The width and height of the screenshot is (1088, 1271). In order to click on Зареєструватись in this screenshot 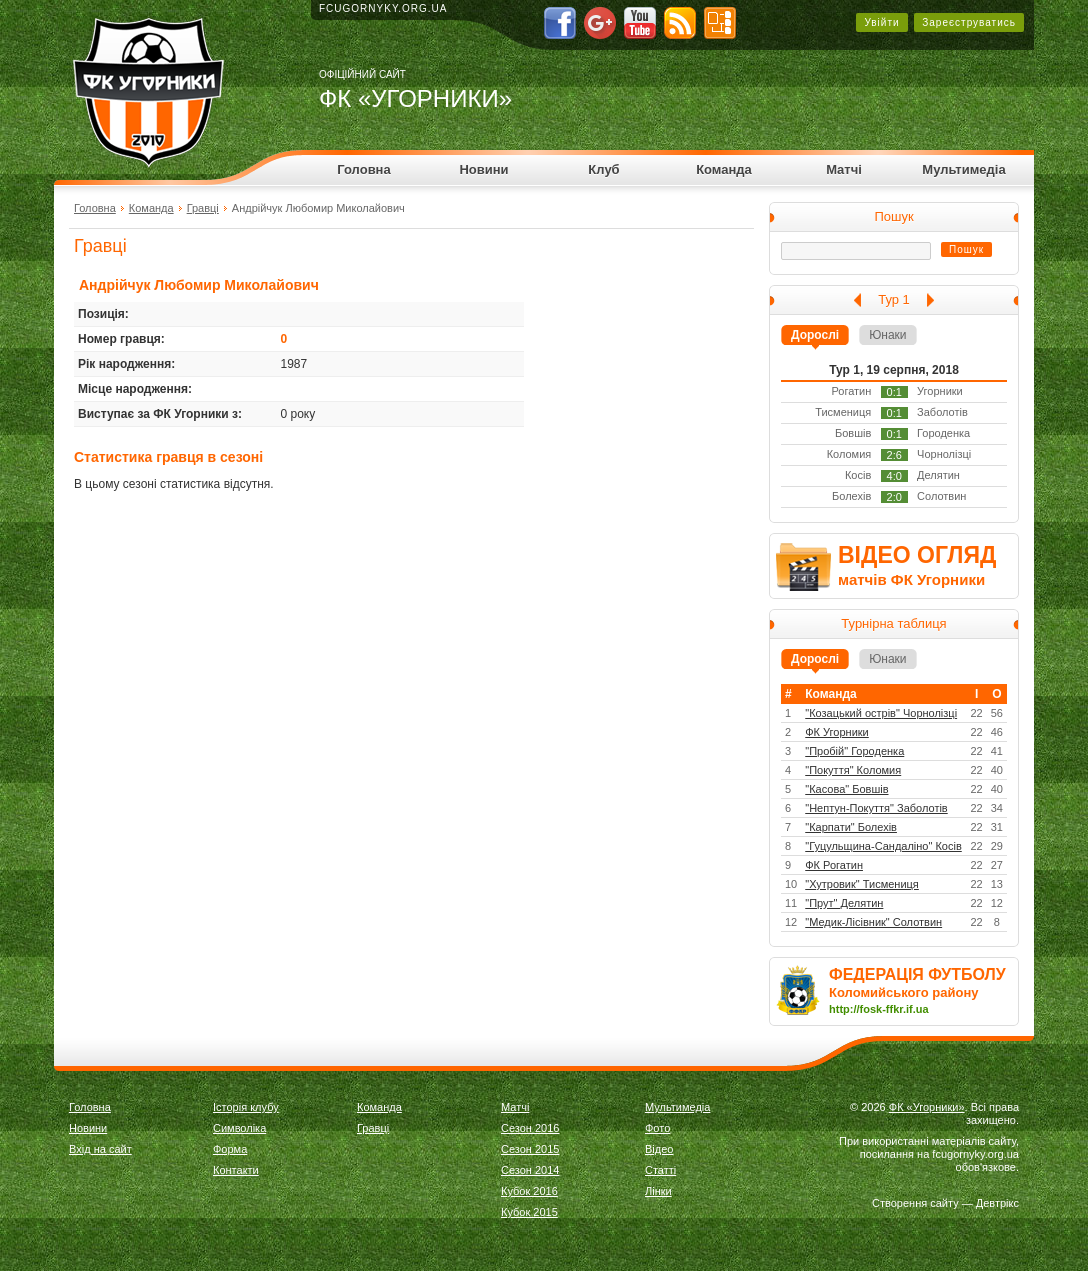, I will do `click(969, 22)`.